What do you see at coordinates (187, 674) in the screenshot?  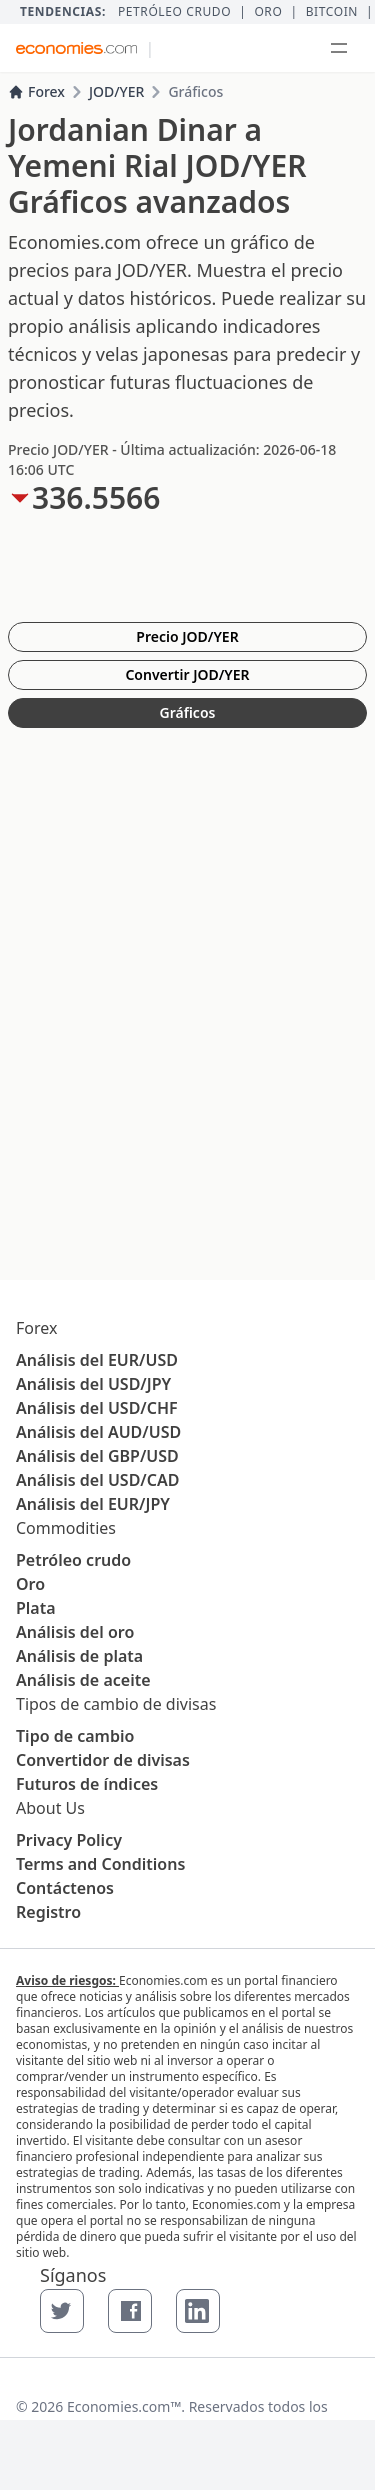 I see `Convertir JOD/YER` at bounding box center [187, 674].